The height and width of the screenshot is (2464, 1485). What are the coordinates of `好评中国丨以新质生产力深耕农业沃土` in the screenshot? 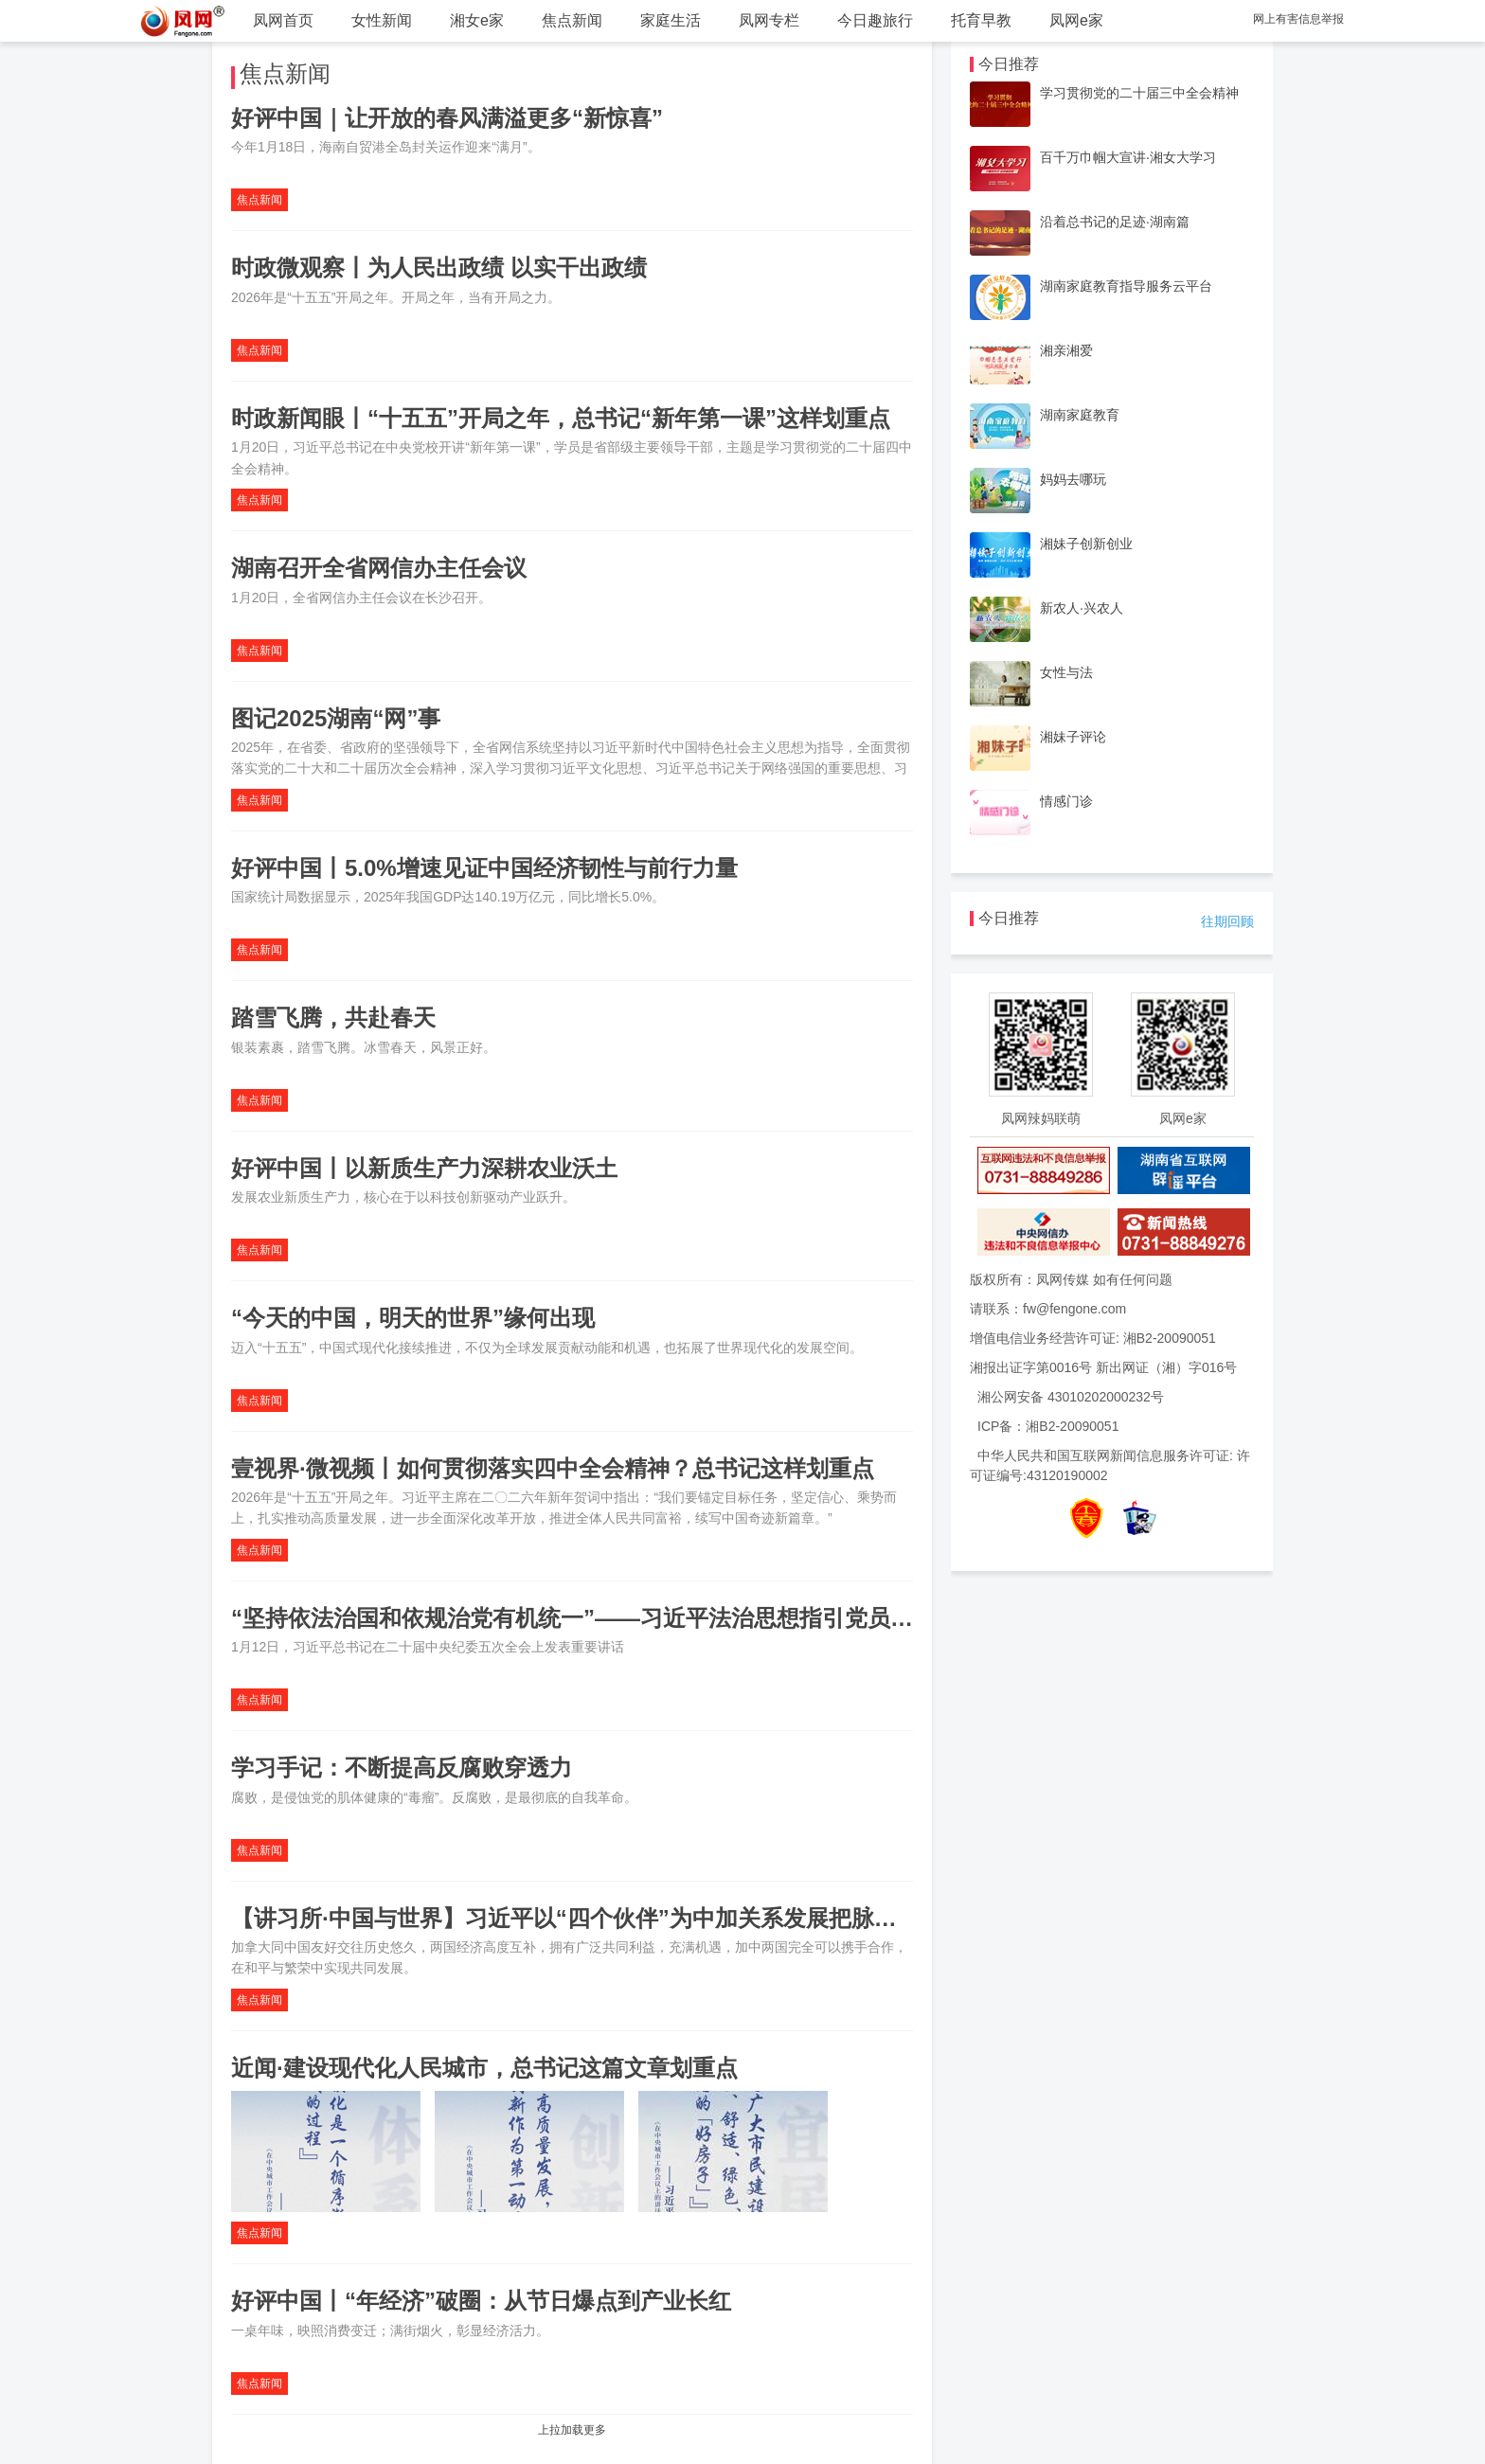 It's located at (424, 1168).